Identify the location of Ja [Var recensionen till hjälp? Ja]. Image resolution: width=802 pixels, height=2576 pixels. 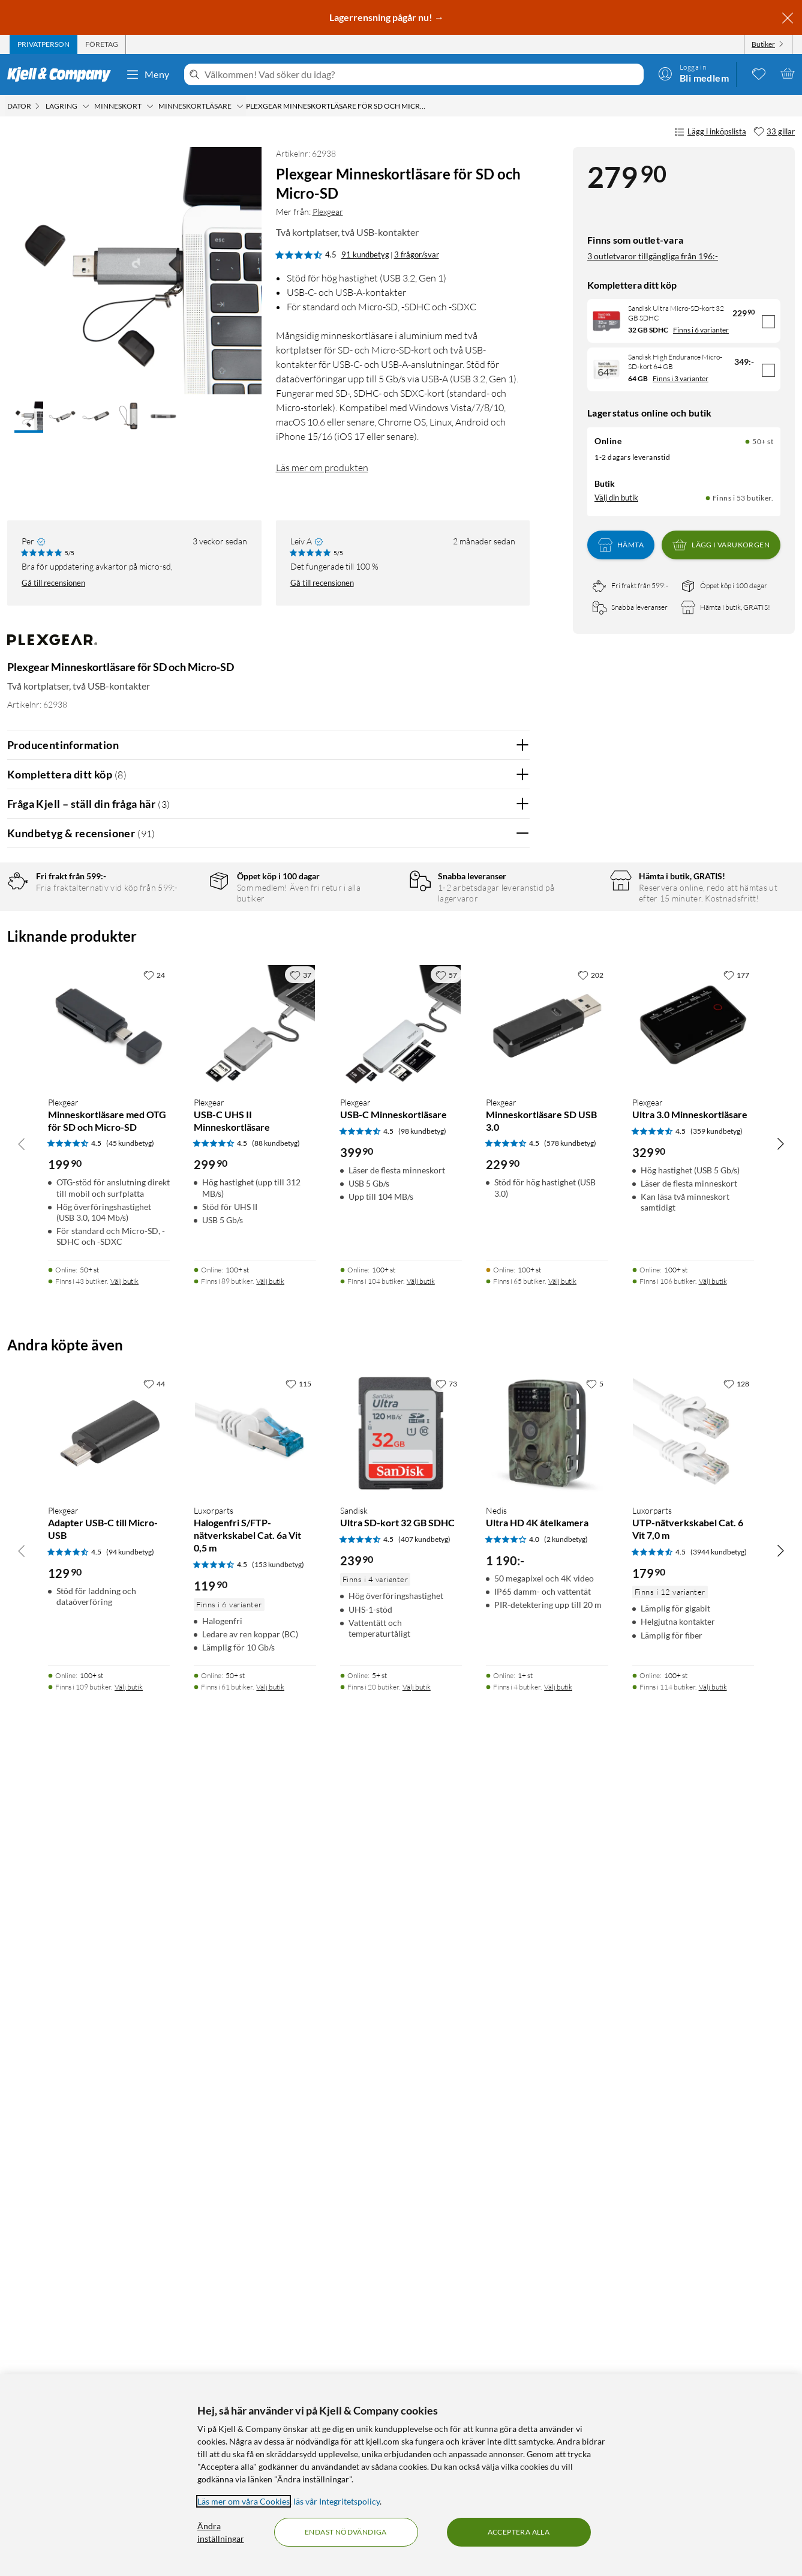
(487, 1157).